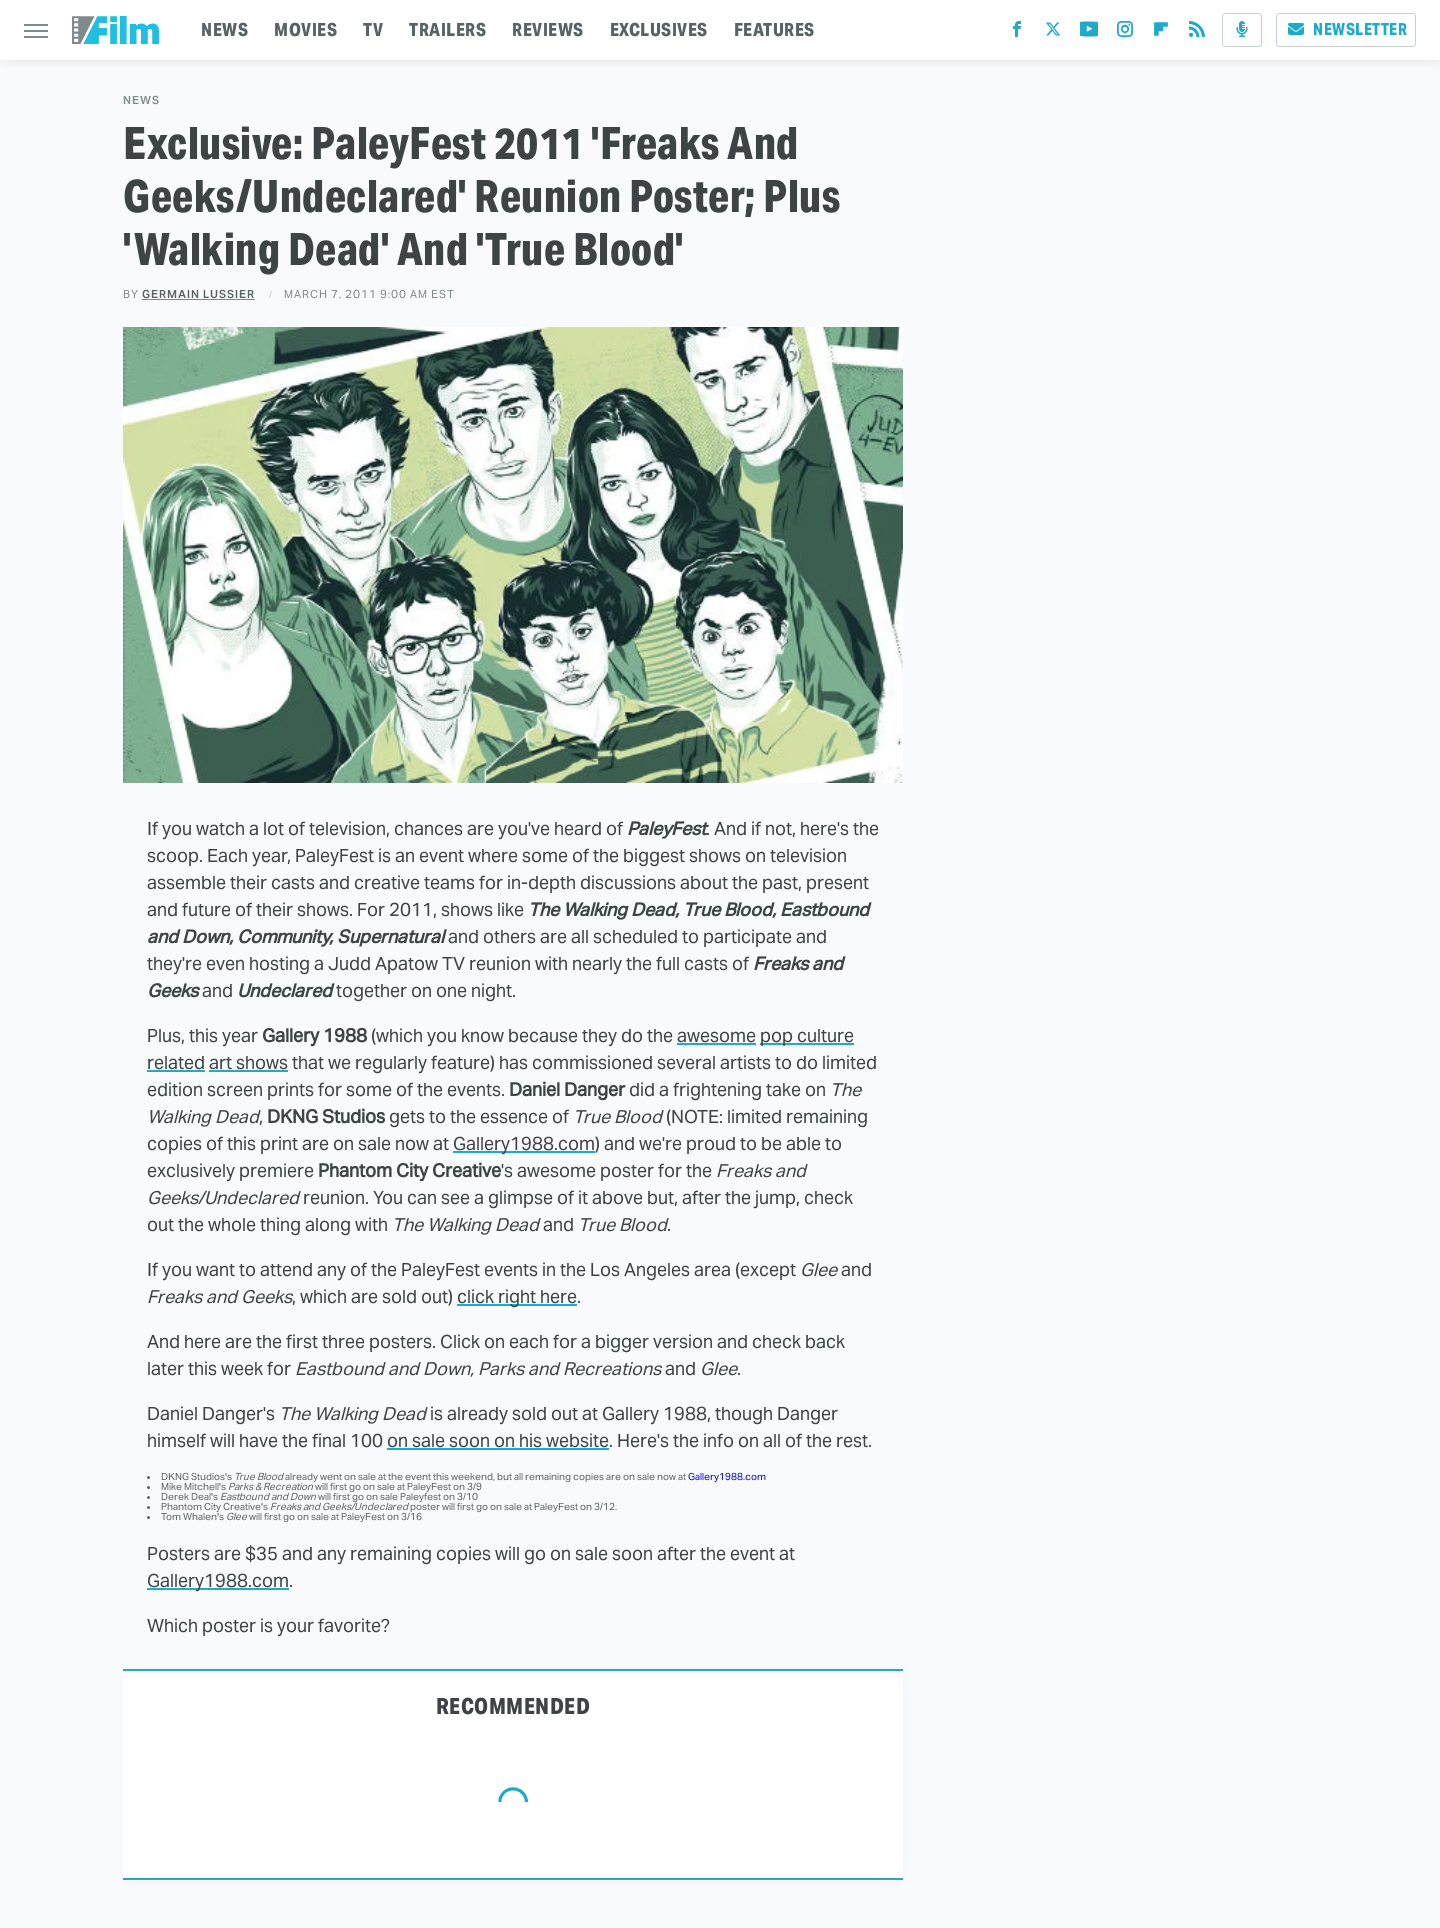  I want to click on Germain Lussier, so click(198, 294).